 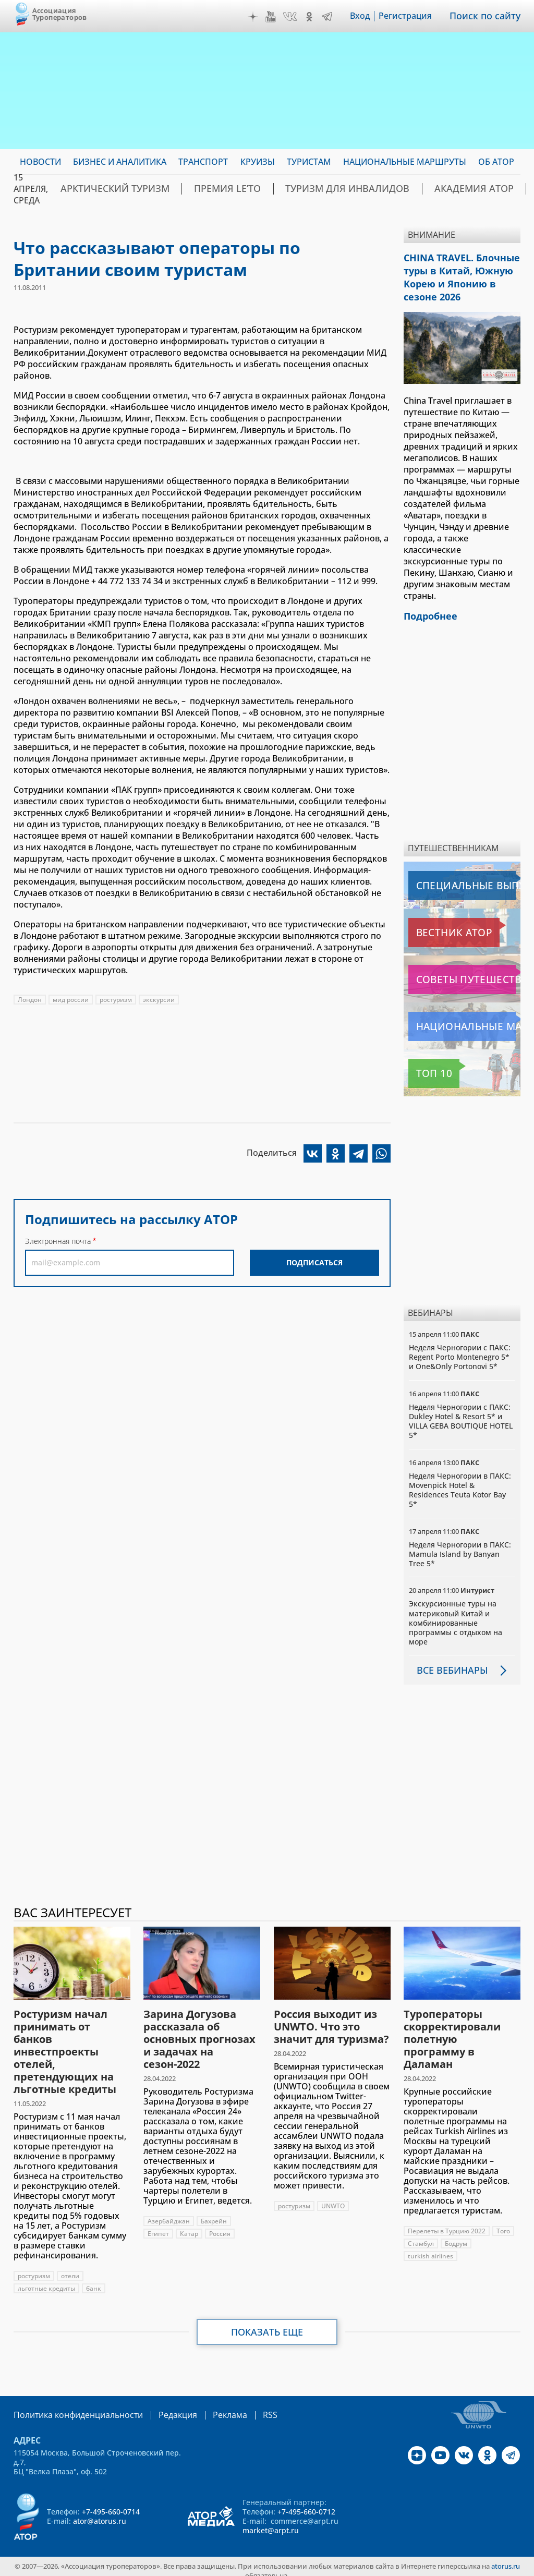 What do you see at coordinates (316, 16) in the screenshot?
I see `OK` at bounding box center [316, 16].